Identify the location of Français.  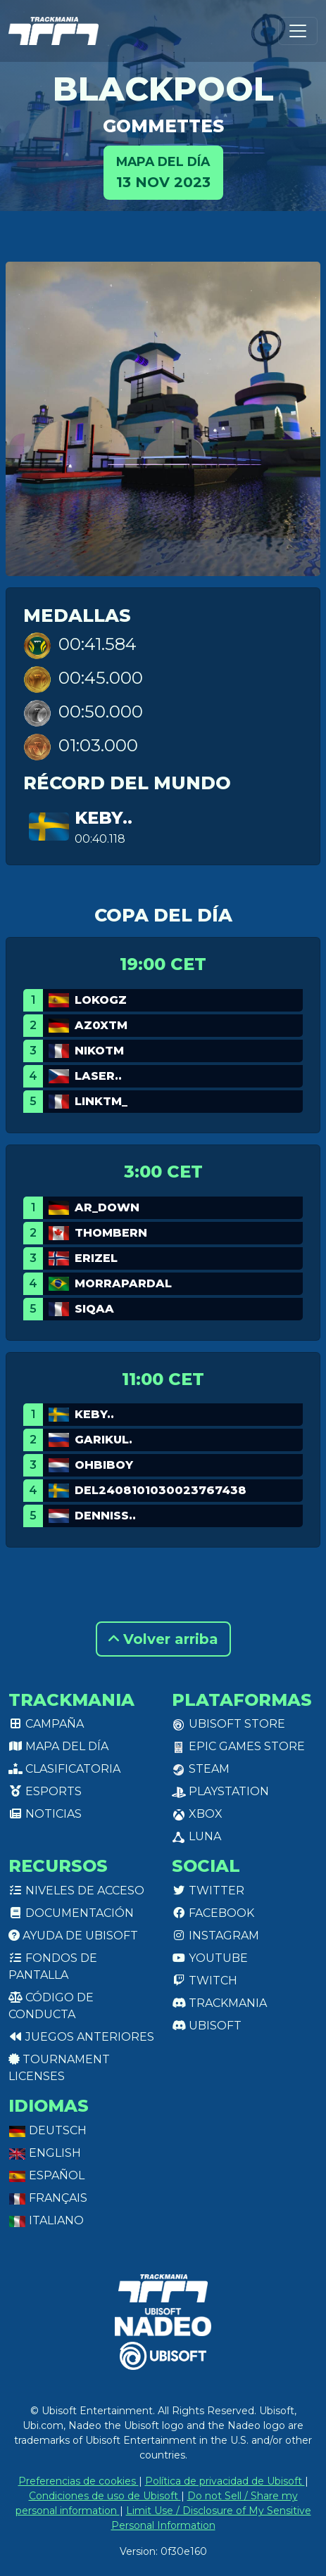
(47, 2198).